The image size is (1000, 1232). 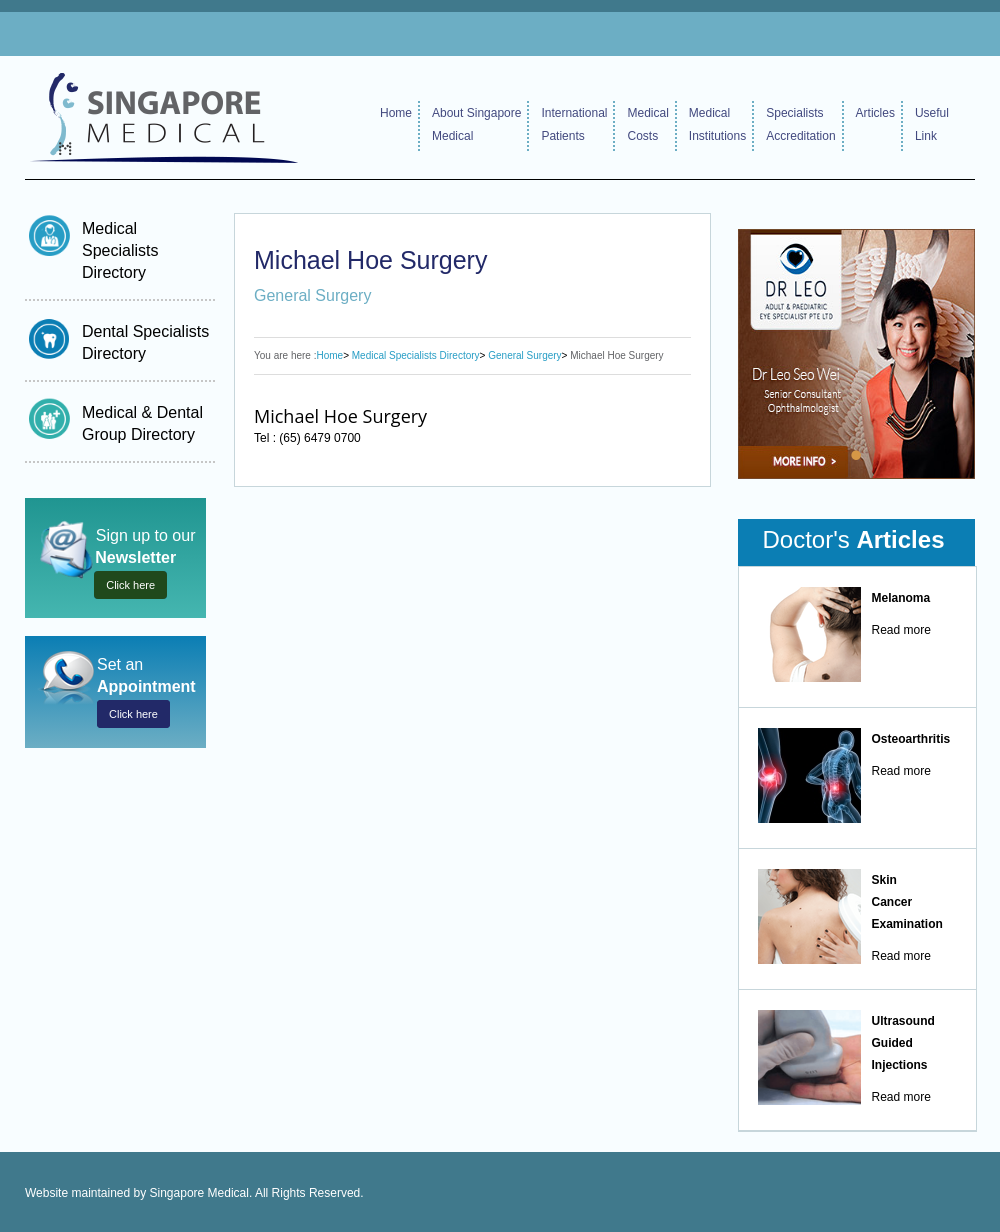 What do you see at coordinates (901, 630) in the screenshot?
I see `Read more` at bounding box center [901, 630].